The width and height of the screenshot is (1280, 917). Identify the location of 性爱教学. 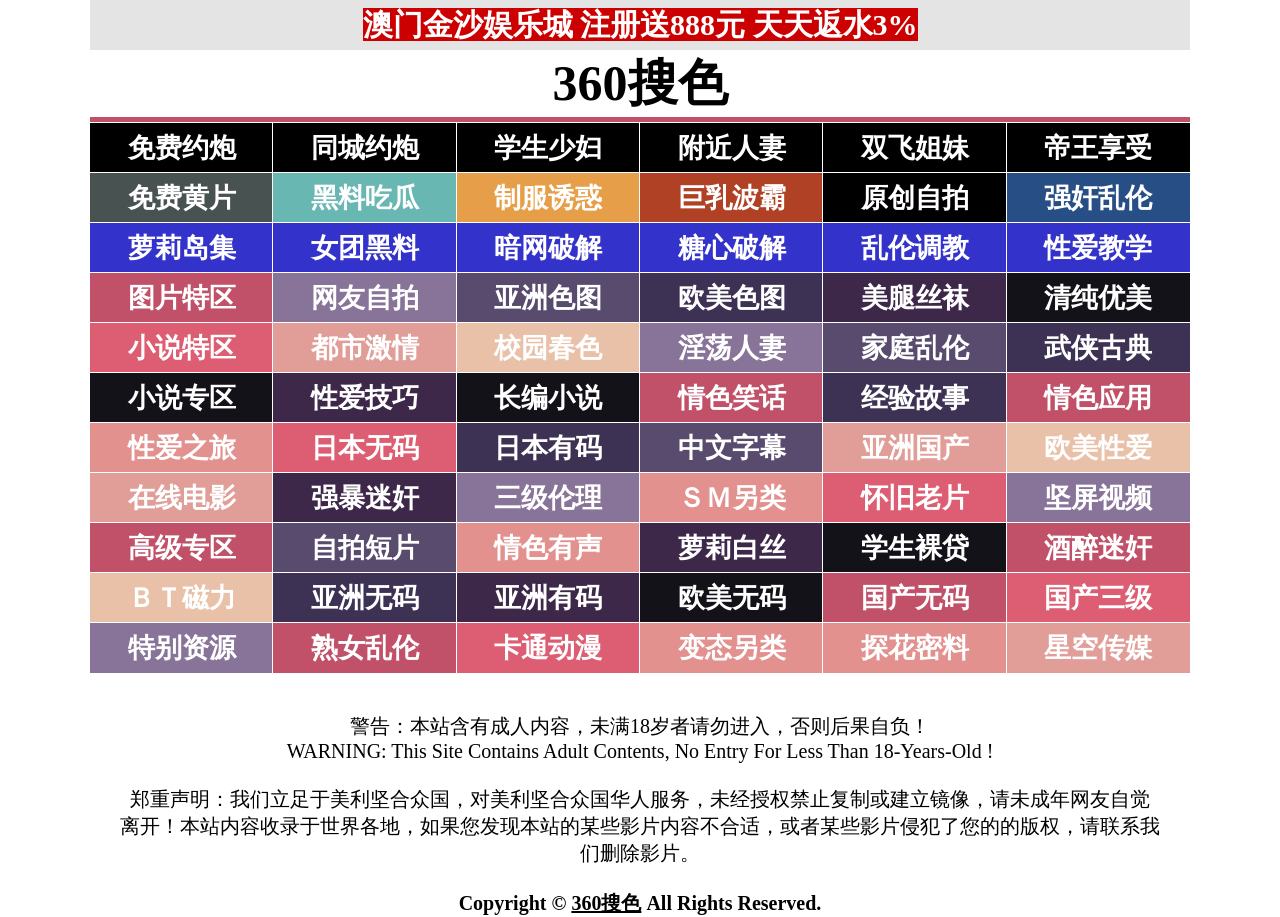
(1098, 248).